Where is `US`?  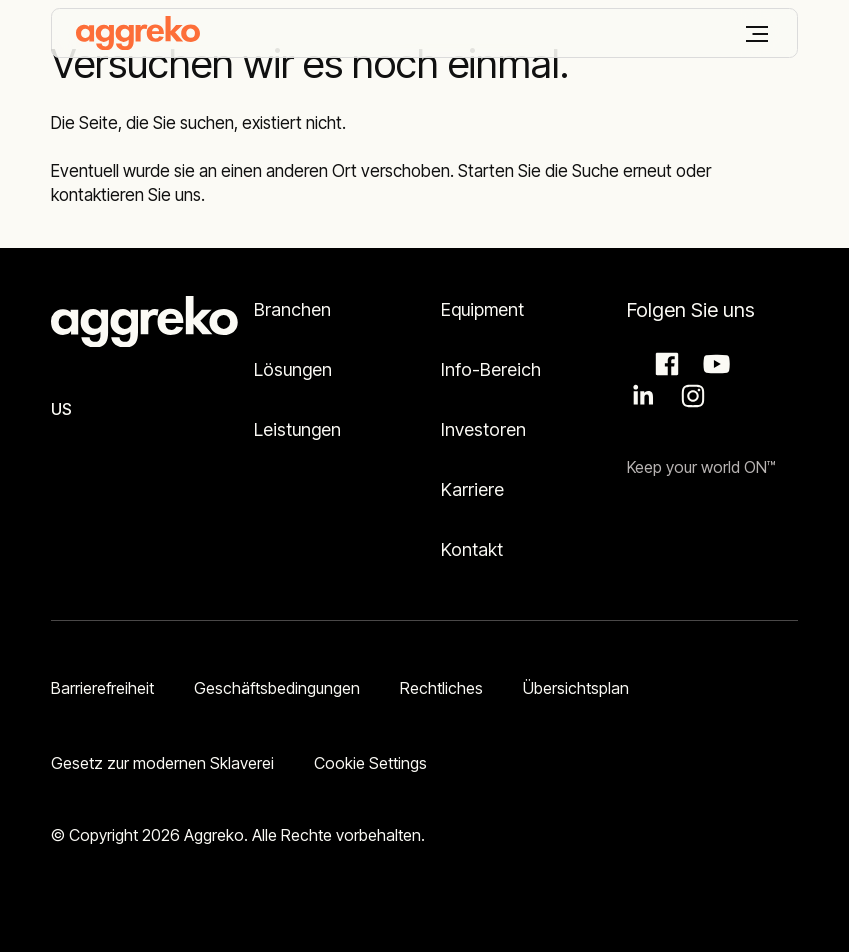
US is located at coordinates (61, 409).